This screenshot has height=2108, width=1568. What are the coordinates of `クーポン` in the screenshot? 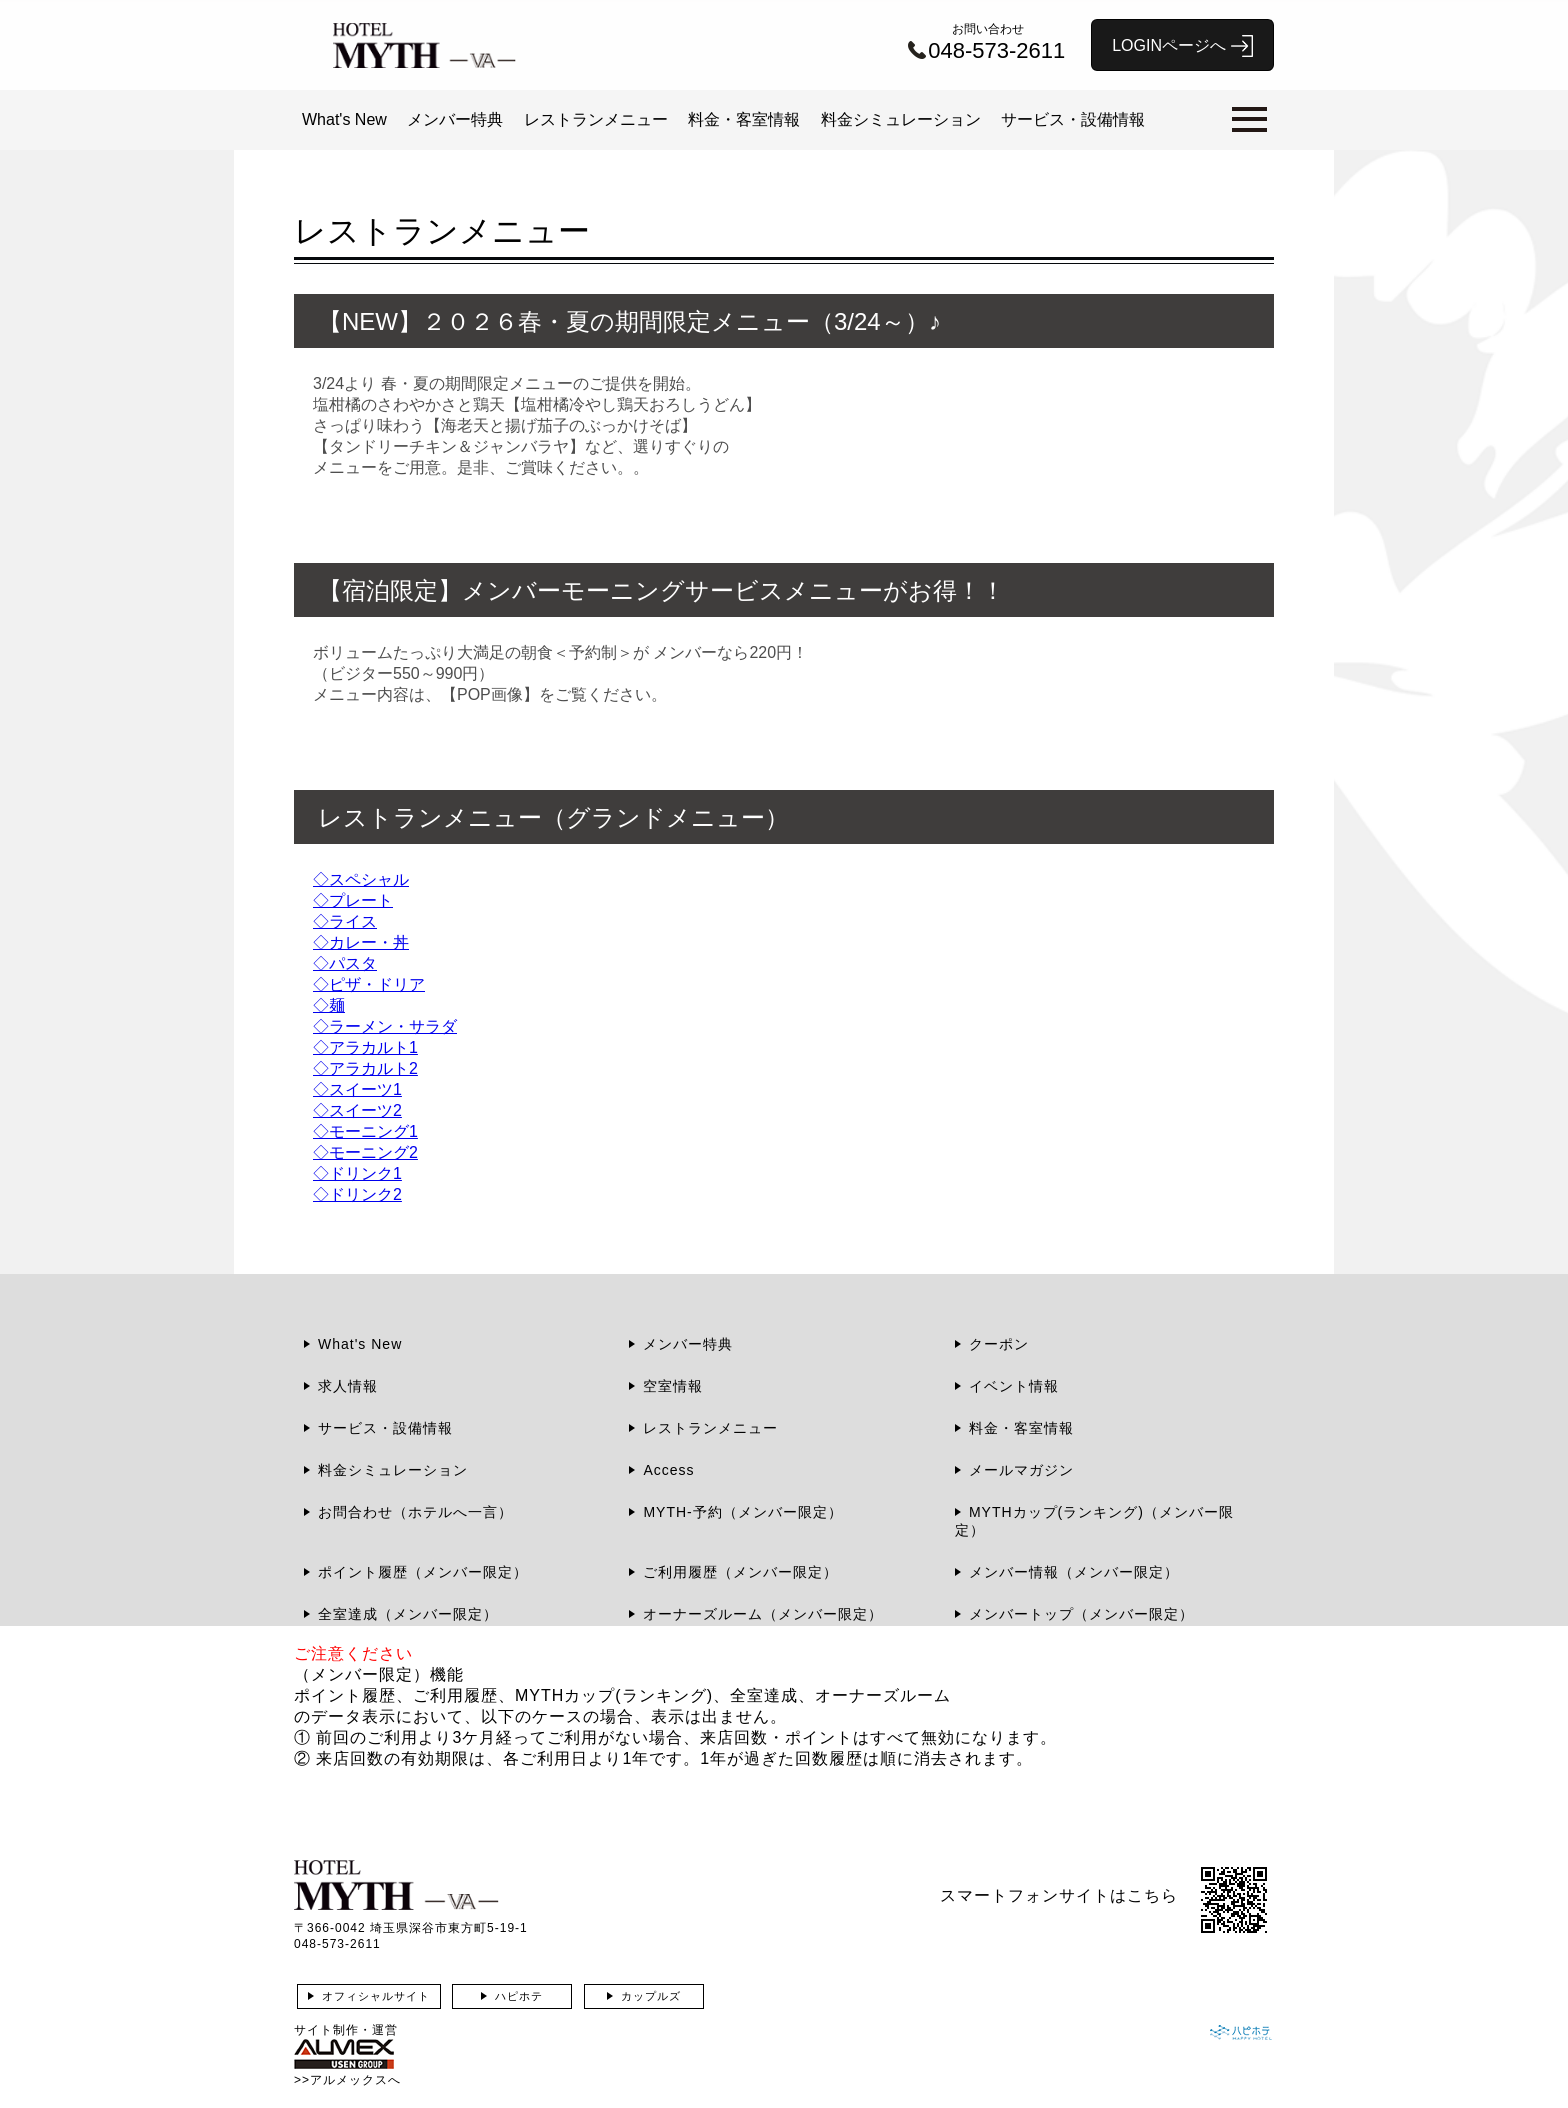 It's located at (999, 1344).